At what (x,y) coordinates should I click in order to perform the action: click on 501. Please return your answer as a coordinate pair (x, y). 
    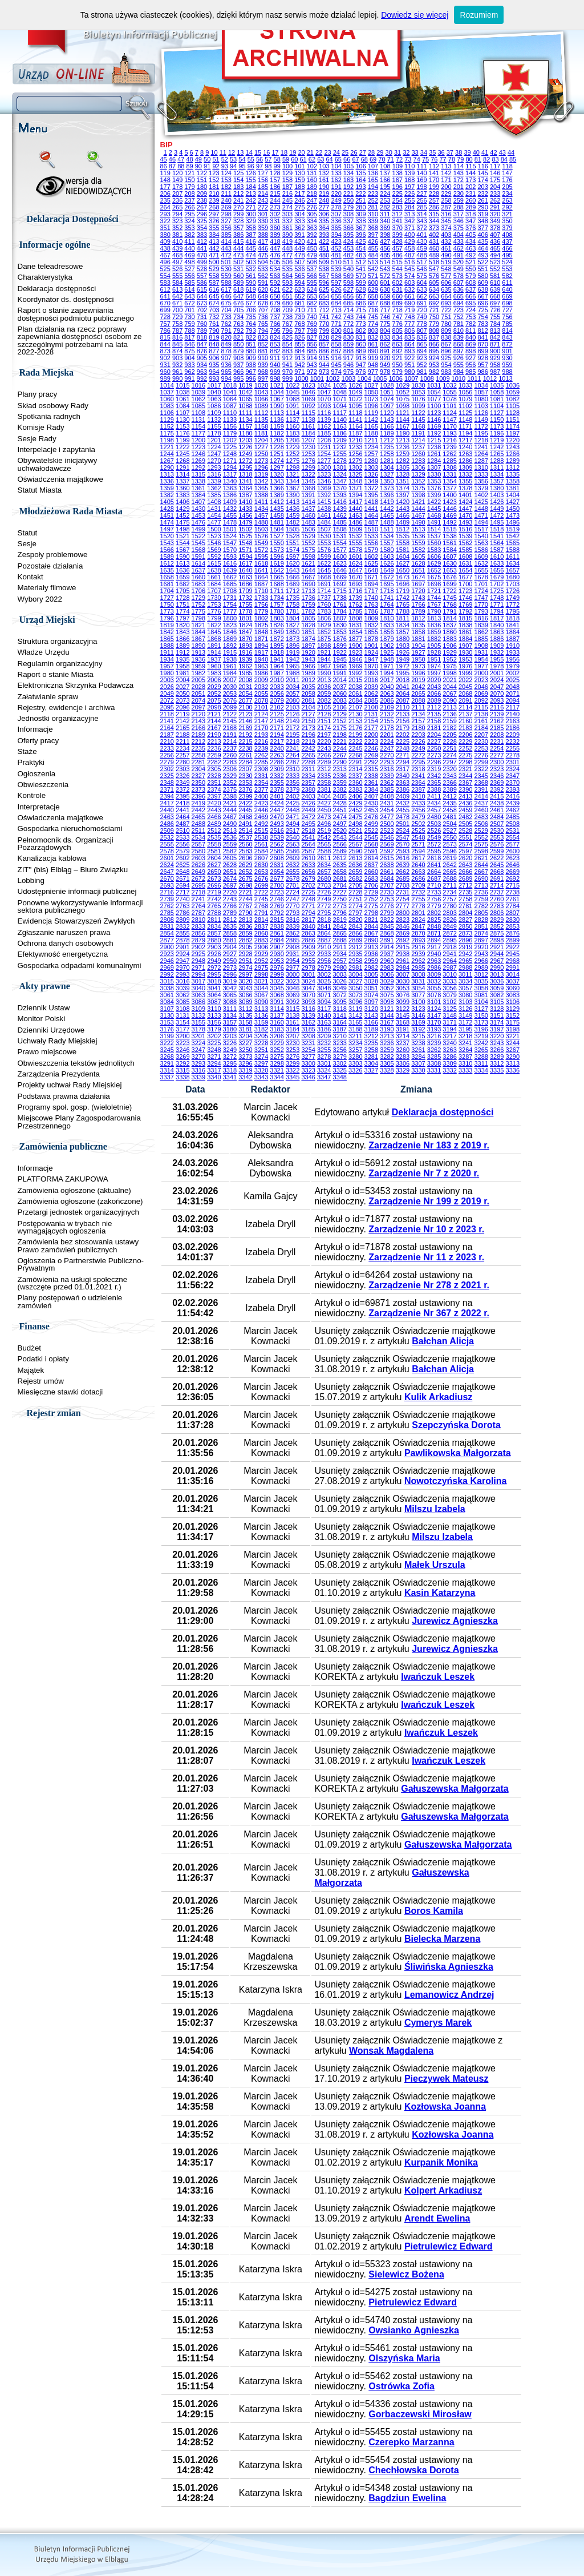
    Looking at the image, I should click on (226, 262).